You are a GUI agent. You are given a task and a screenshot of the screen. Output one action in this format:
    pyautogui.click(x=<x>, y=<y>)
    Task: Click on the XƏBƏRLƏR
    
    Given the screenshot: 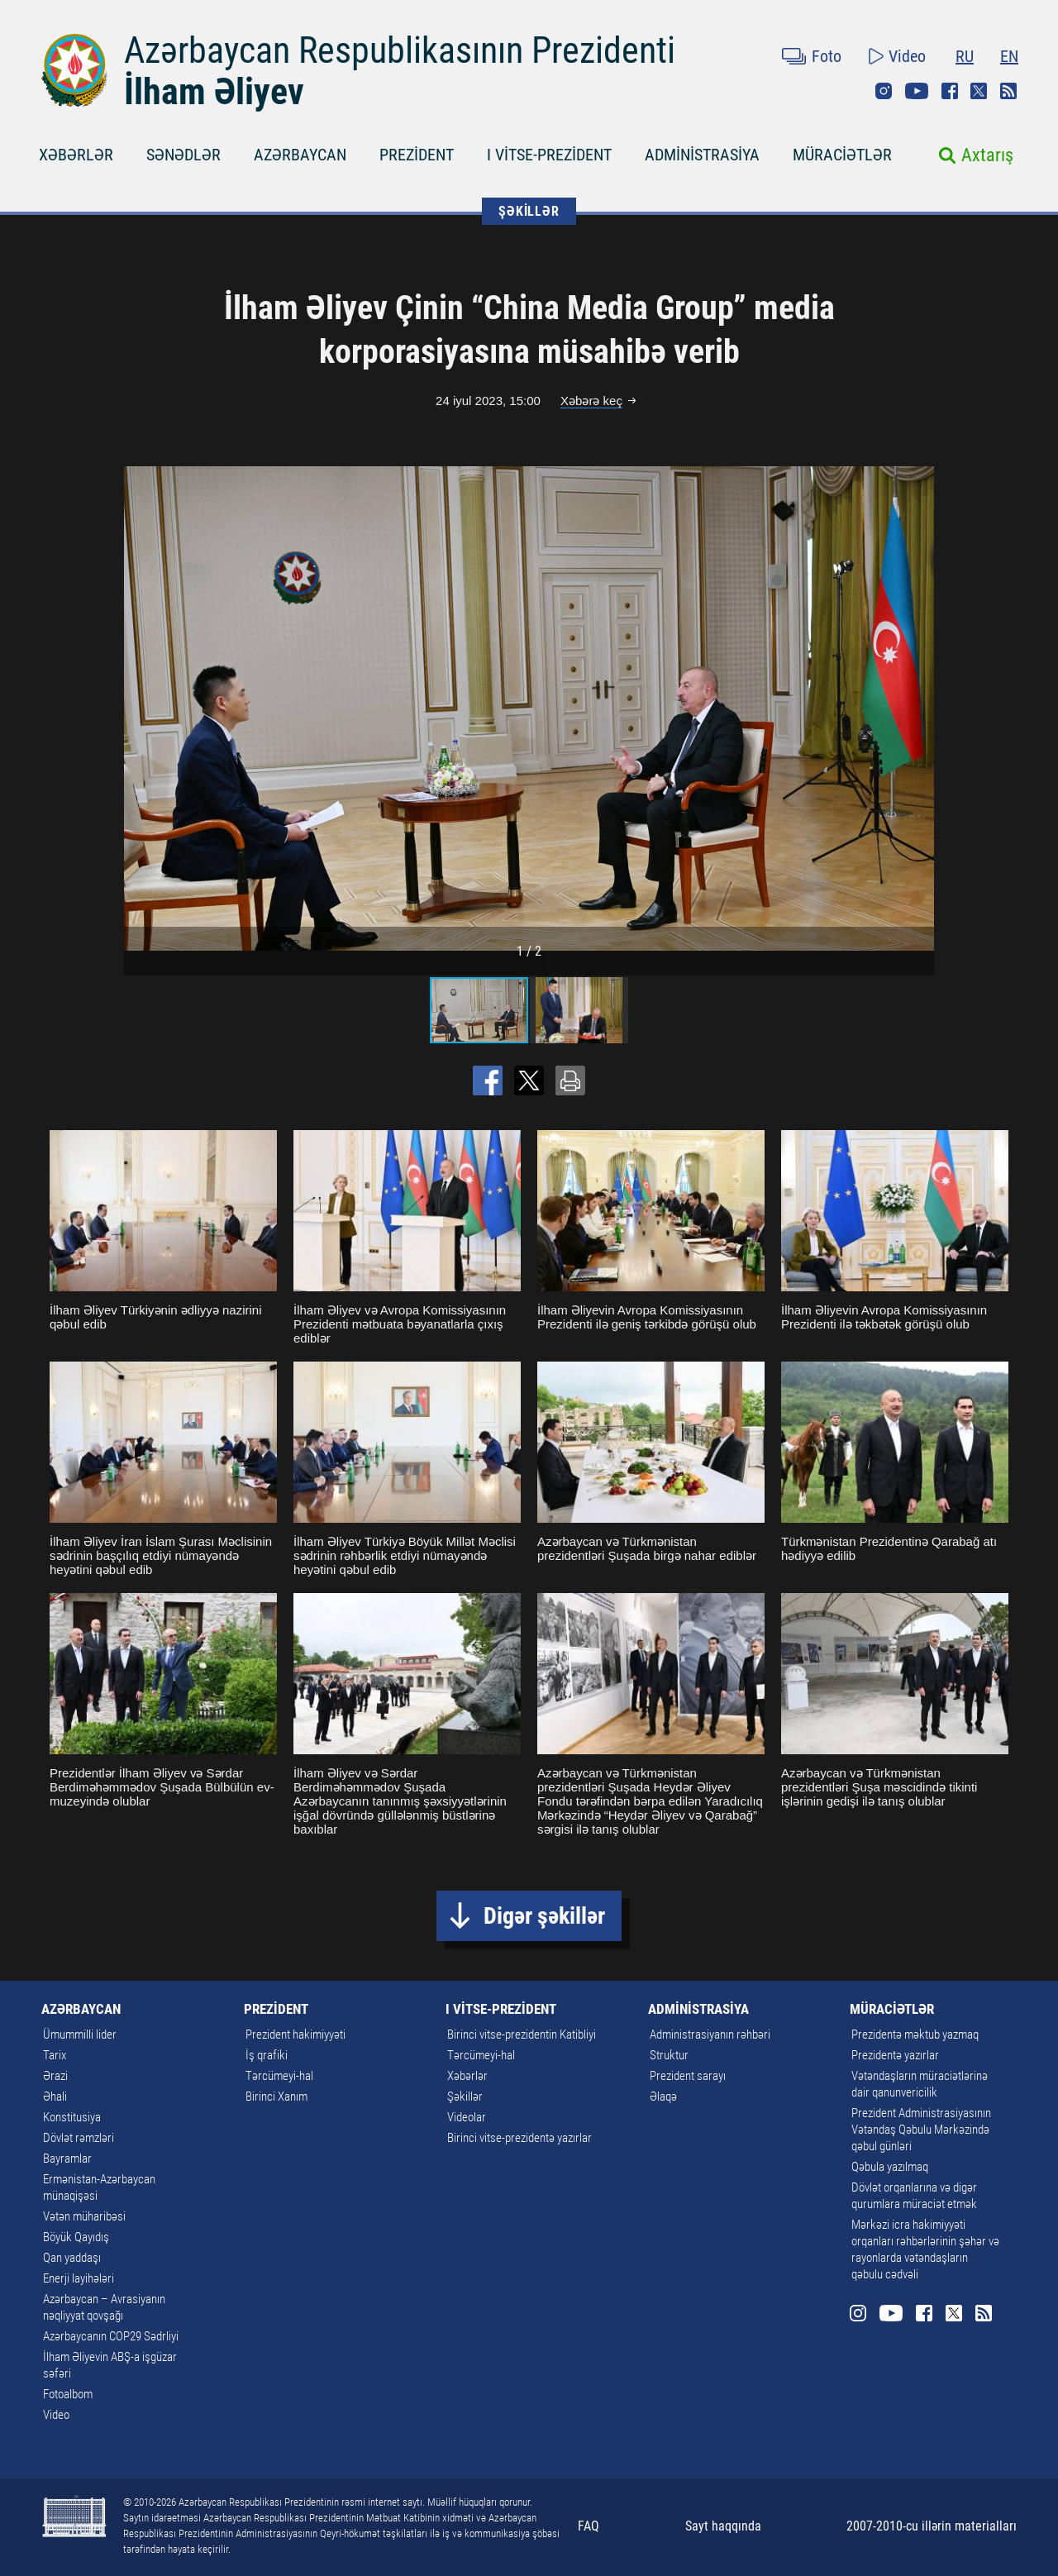 What is the action you would take?
    pyautogui.click(x=76, y=155)
    